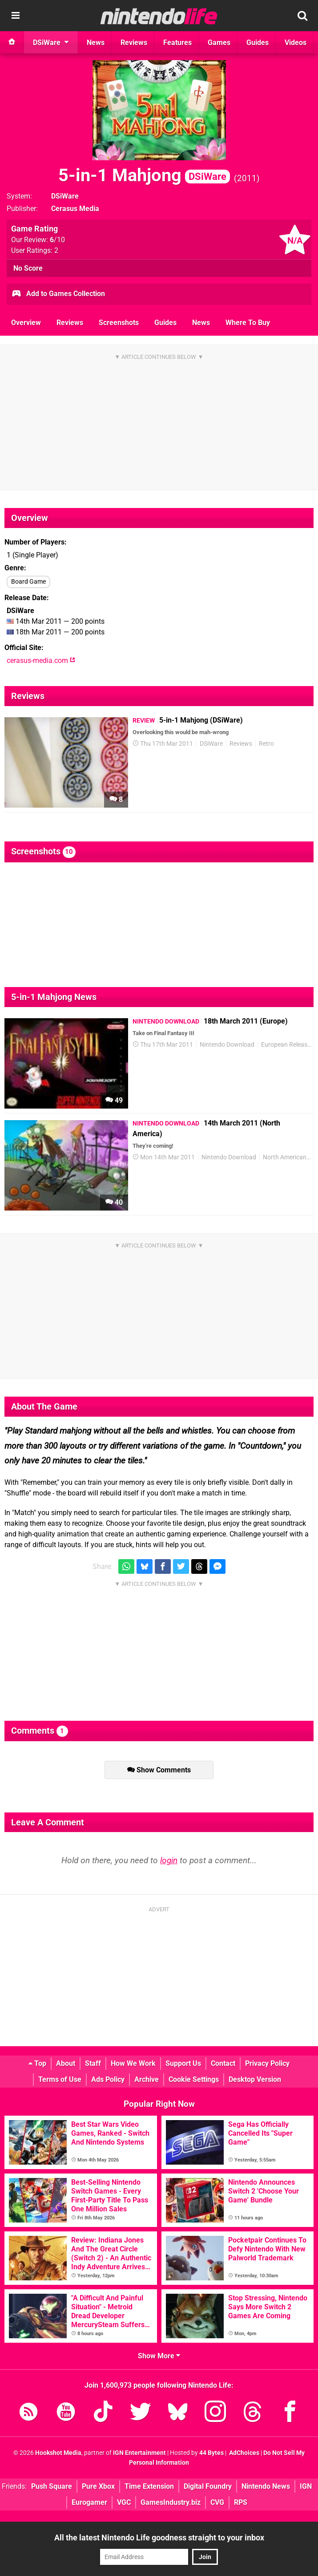 This screenshot has height=2576, width=318. What do you see at coordinates (41, 660) in the screenshot?
I see `cerasus-media.com` at bounding box center [41, 660].